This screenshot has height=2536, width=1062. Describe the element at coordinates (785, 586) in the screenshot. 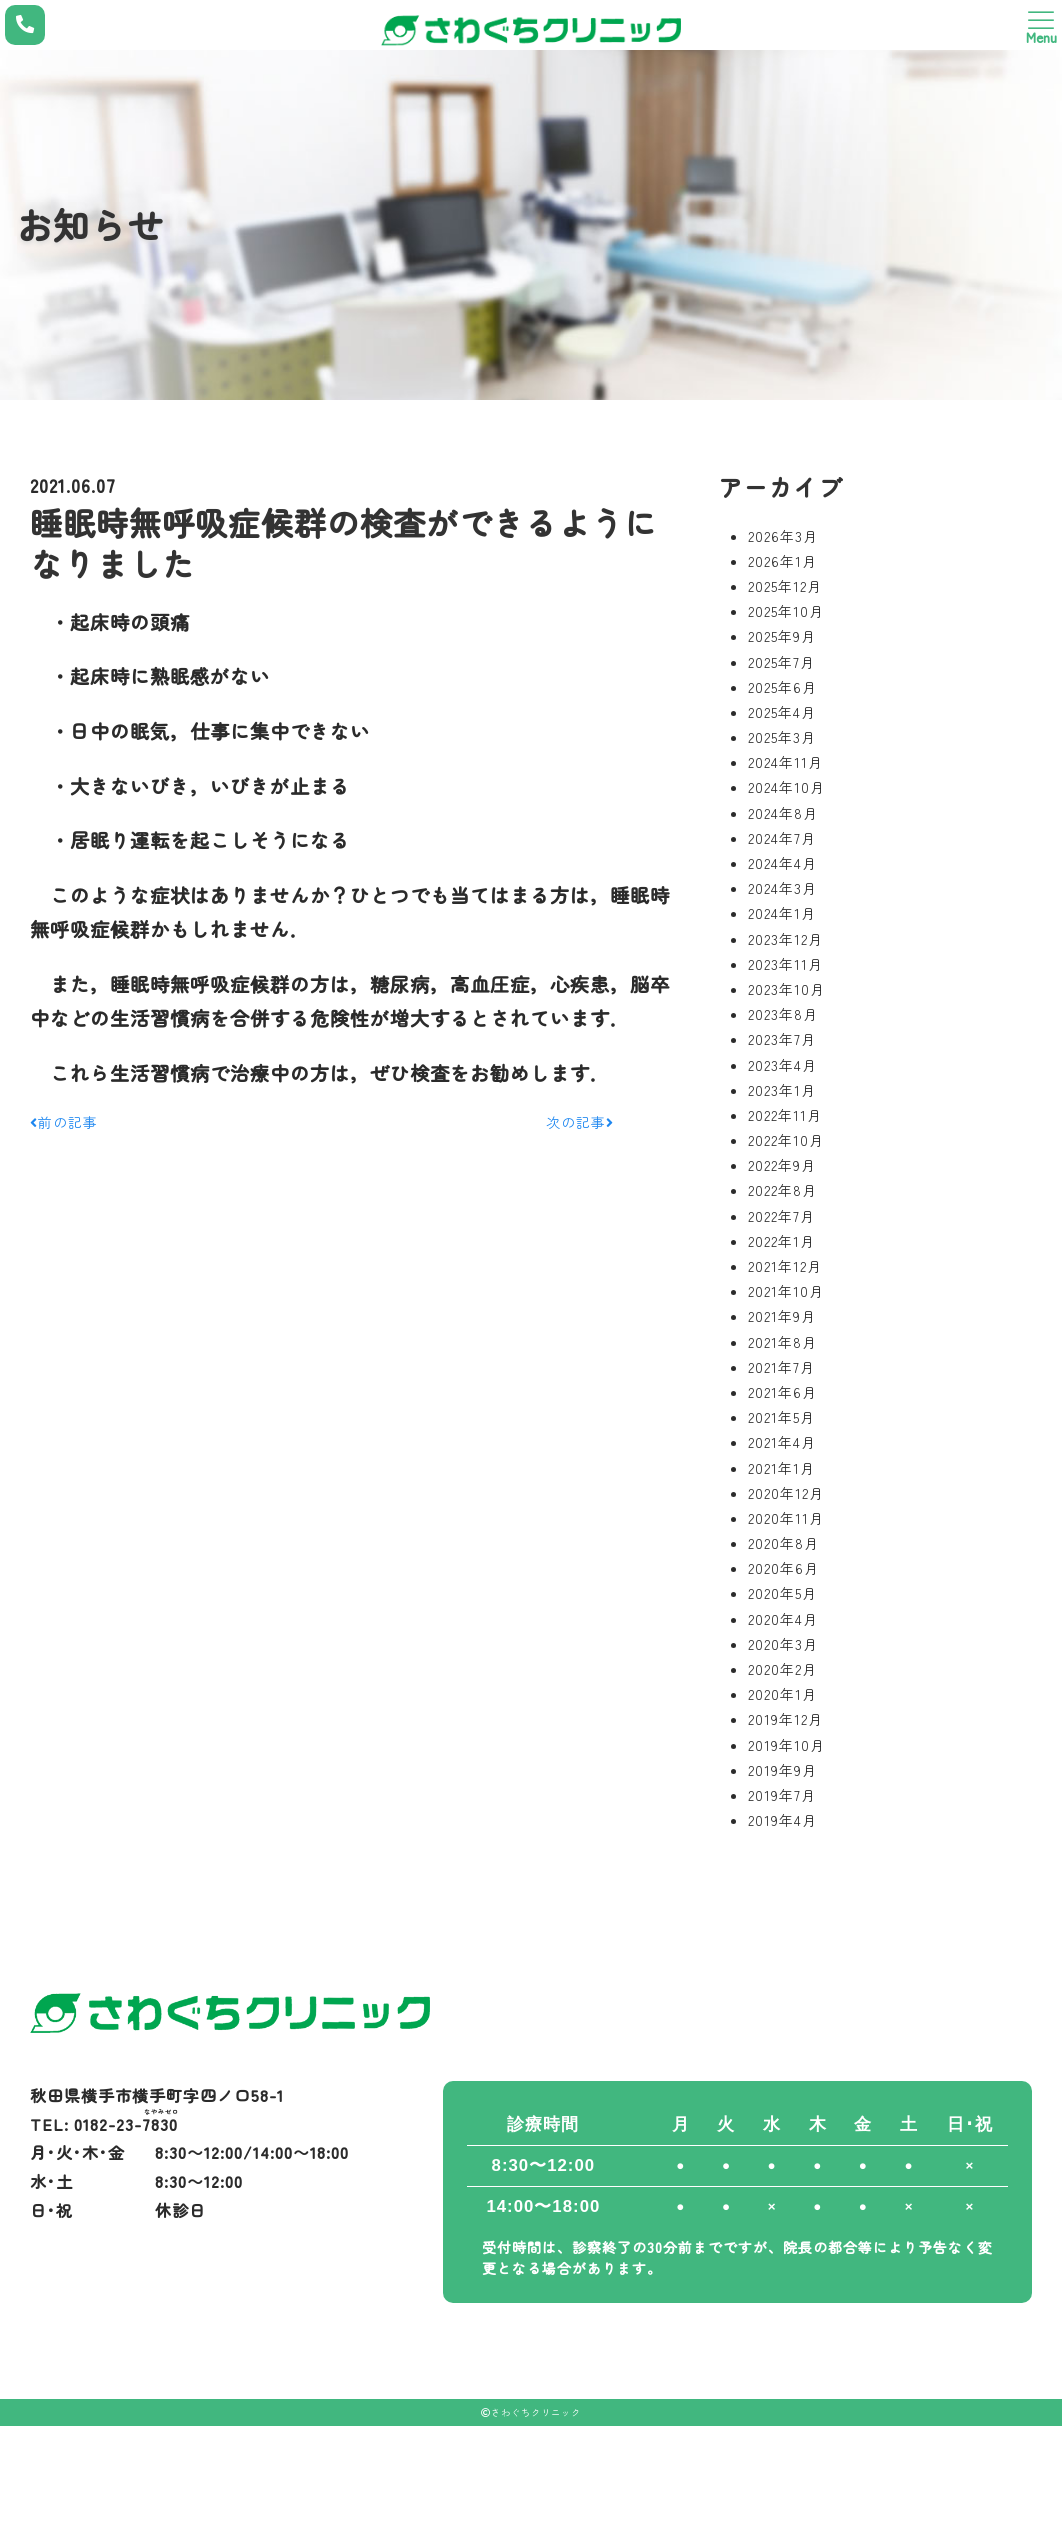

I see `2025年12月` at that location.